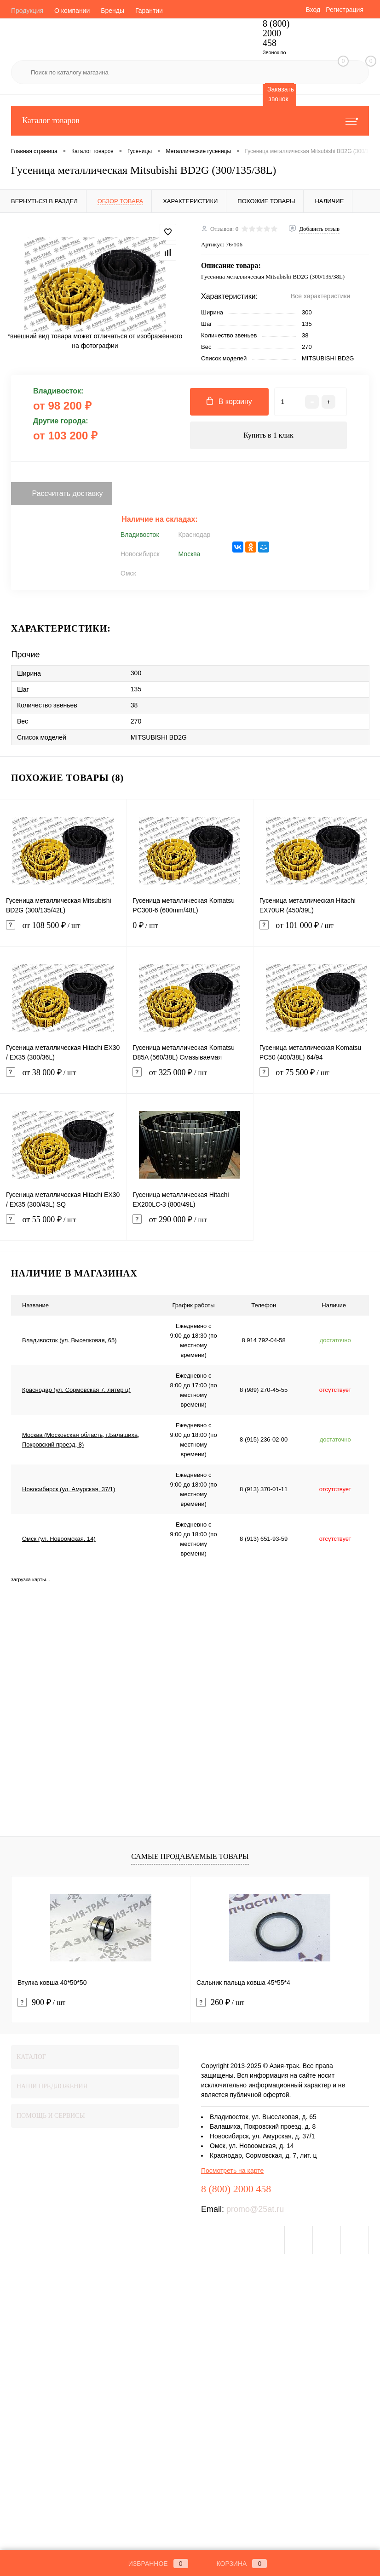  What do you see at coordinates (189, 1078) in the screenshot?
I see `от 325 000 ₽` at bounding box center [189, 1078].